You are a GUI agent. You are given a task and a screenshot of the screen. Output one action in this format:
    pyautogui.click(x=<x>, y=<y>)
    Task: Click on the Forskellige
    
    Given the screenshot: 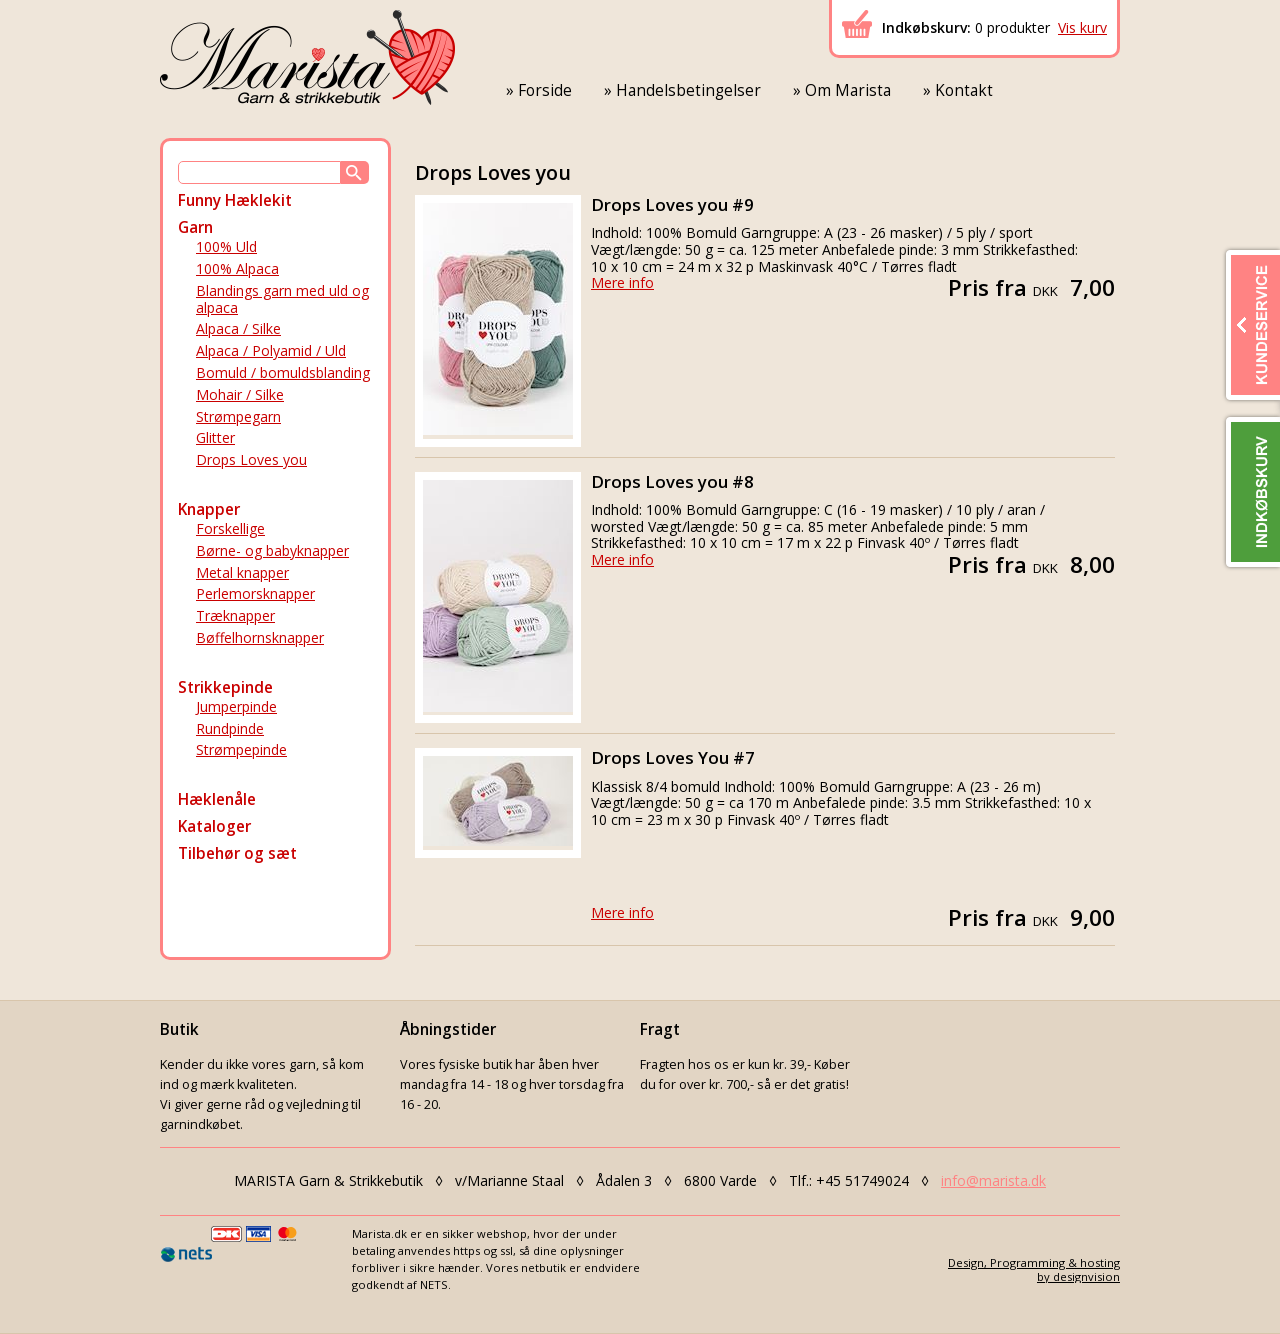 What is the action you would take?
    pyautogui.click(x=230, y=528)
    